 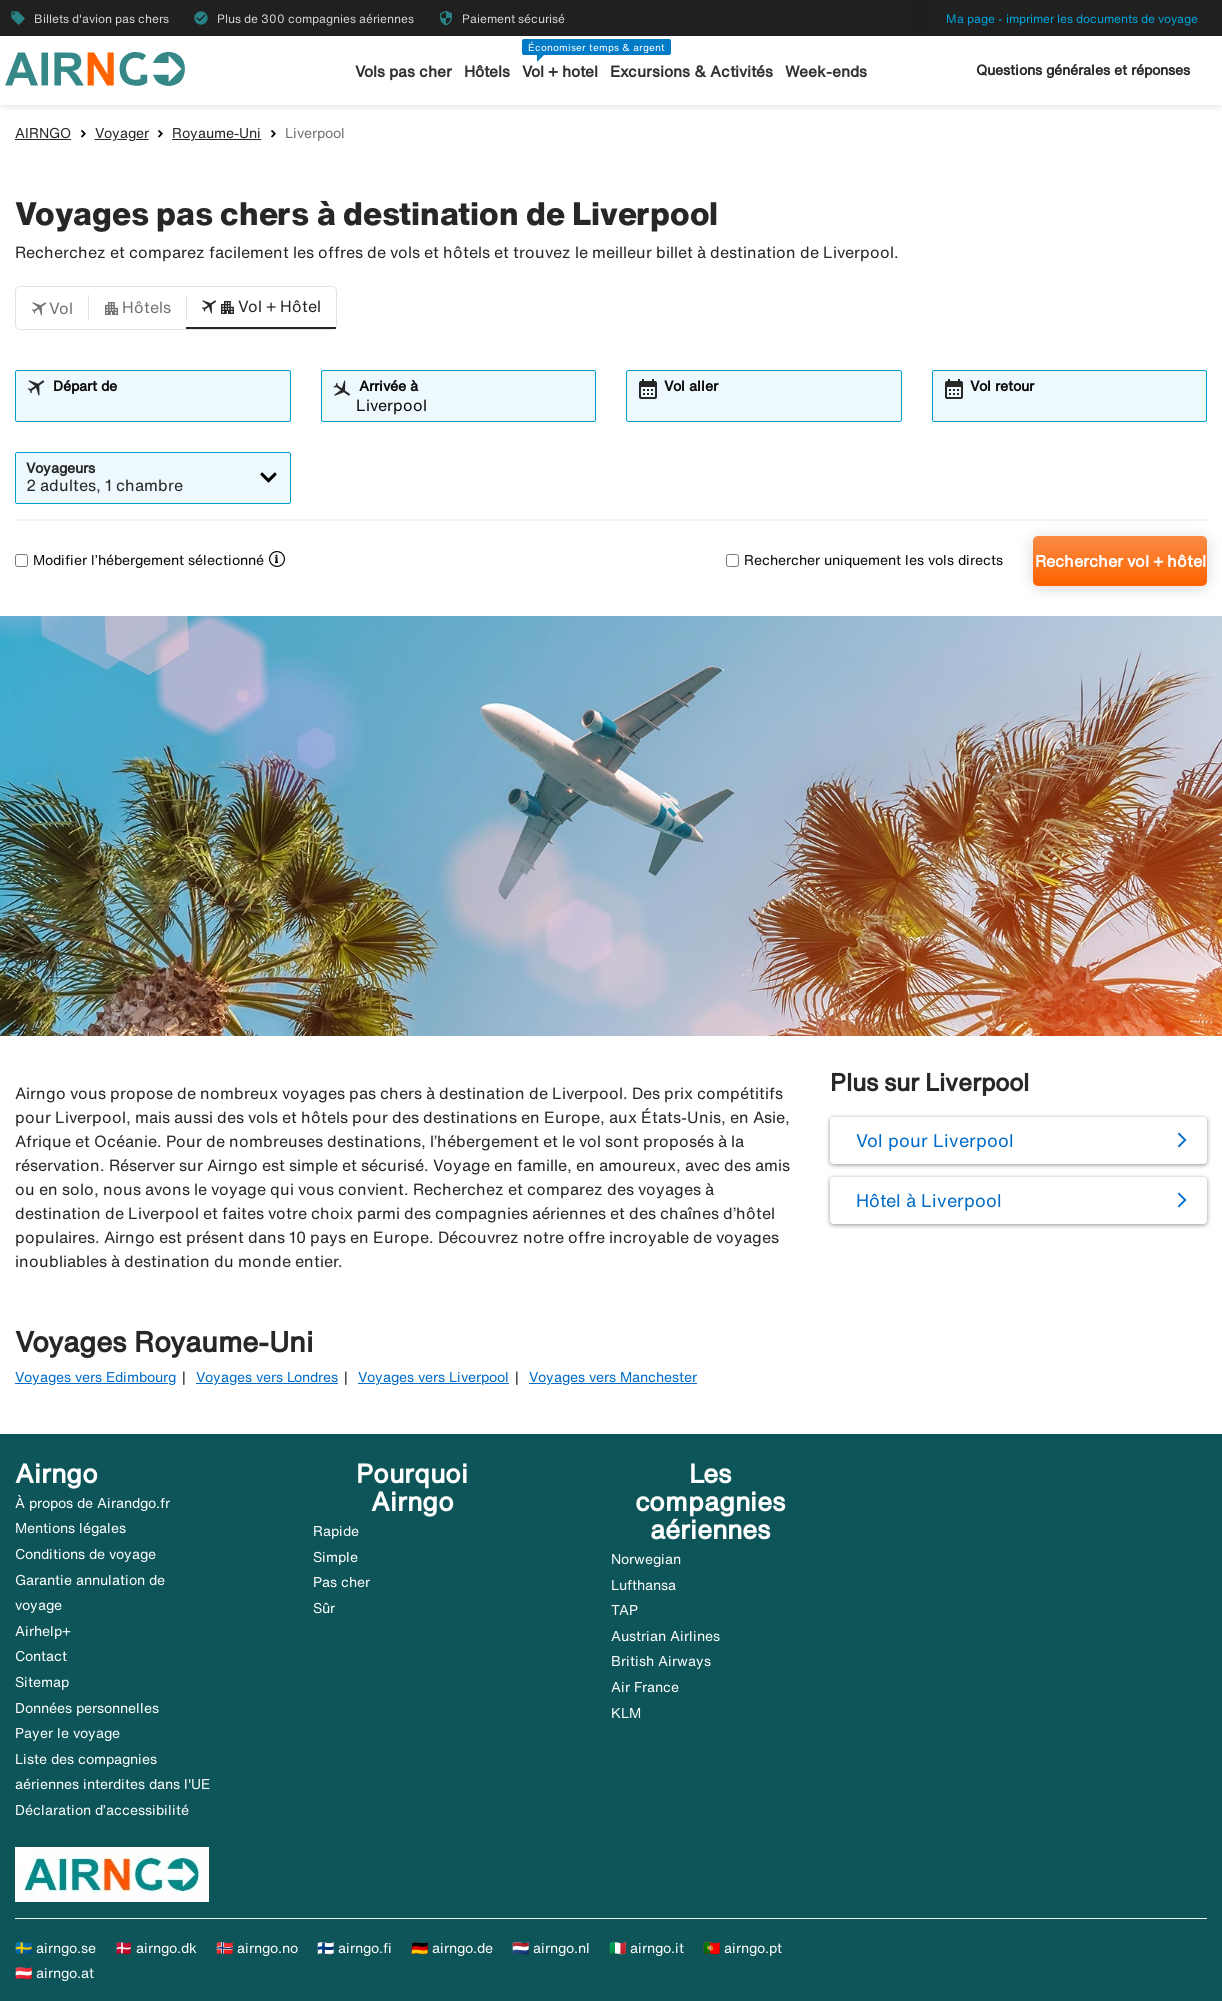 What do you see at coordinates (52, 308) in the screenshot?
I see `[button]` at bounding box center [52, 308].